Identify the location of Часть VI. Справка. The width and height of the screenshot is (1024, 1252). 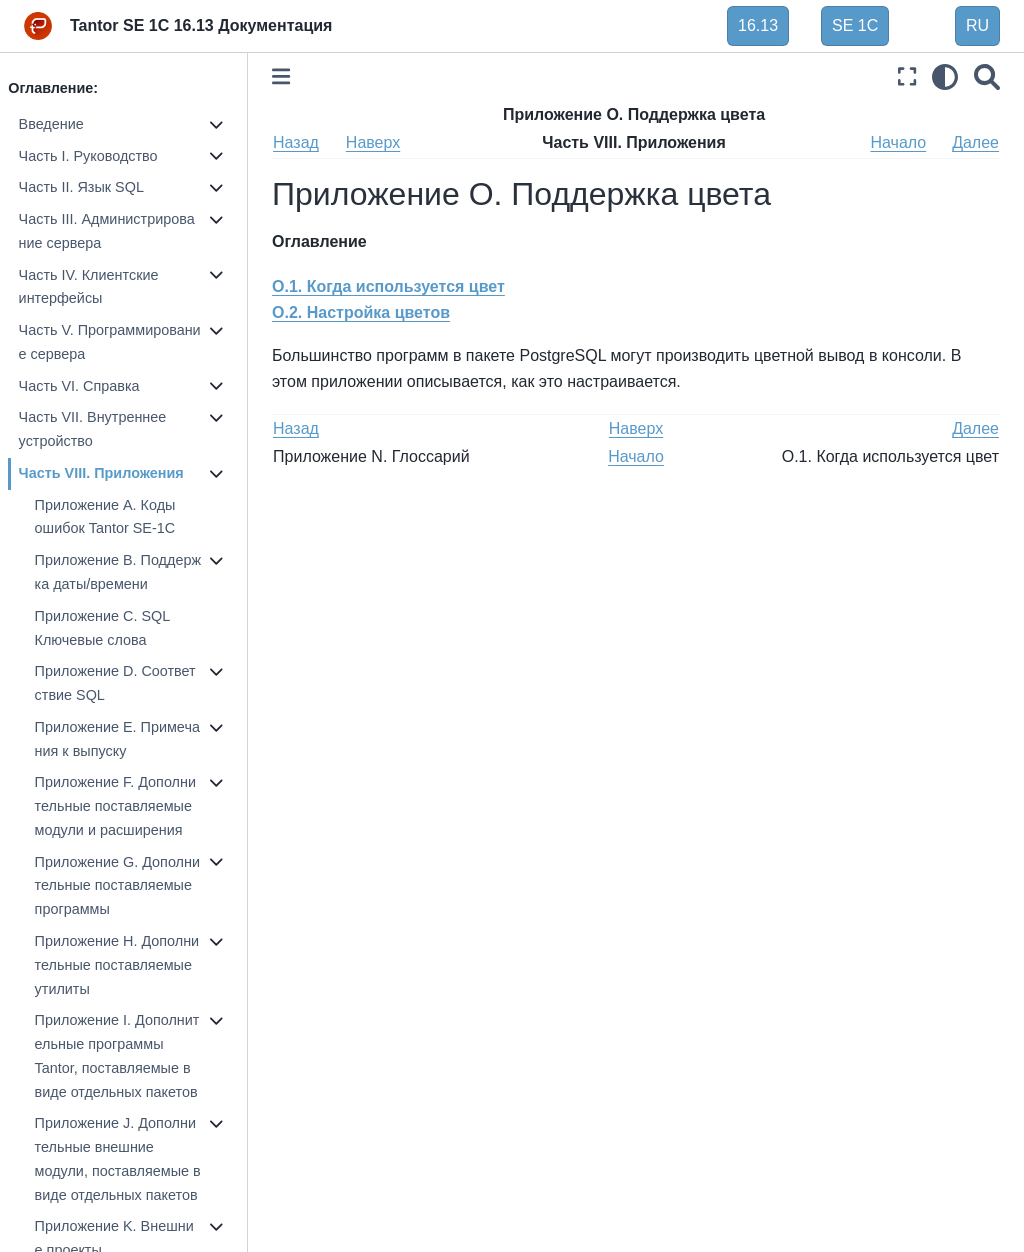
(86, 386).